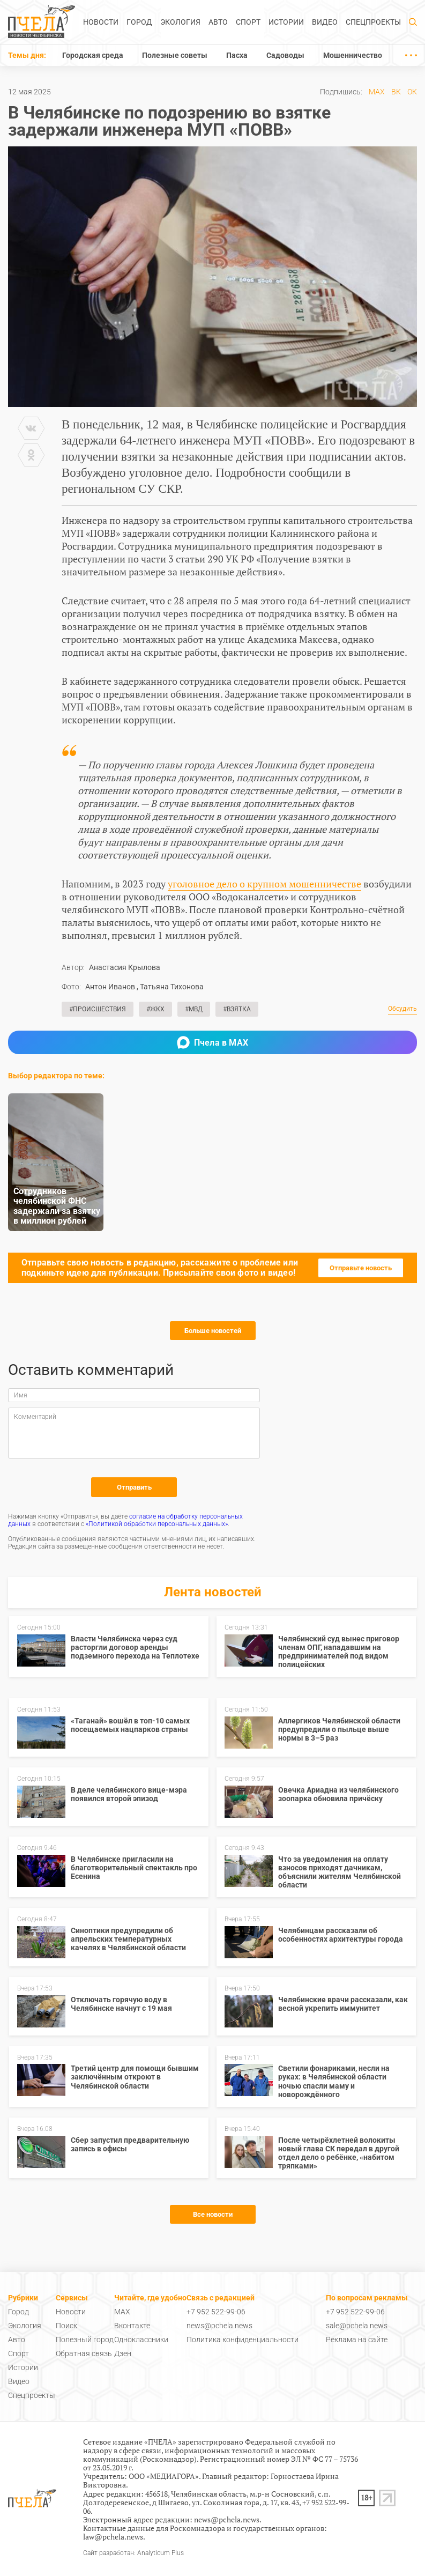 The width and height of the screenshot is (425, 2576). What do you see at coordinates (218, 22) in the screenshot?
I see `Авто` at bounding box center [218, 22].